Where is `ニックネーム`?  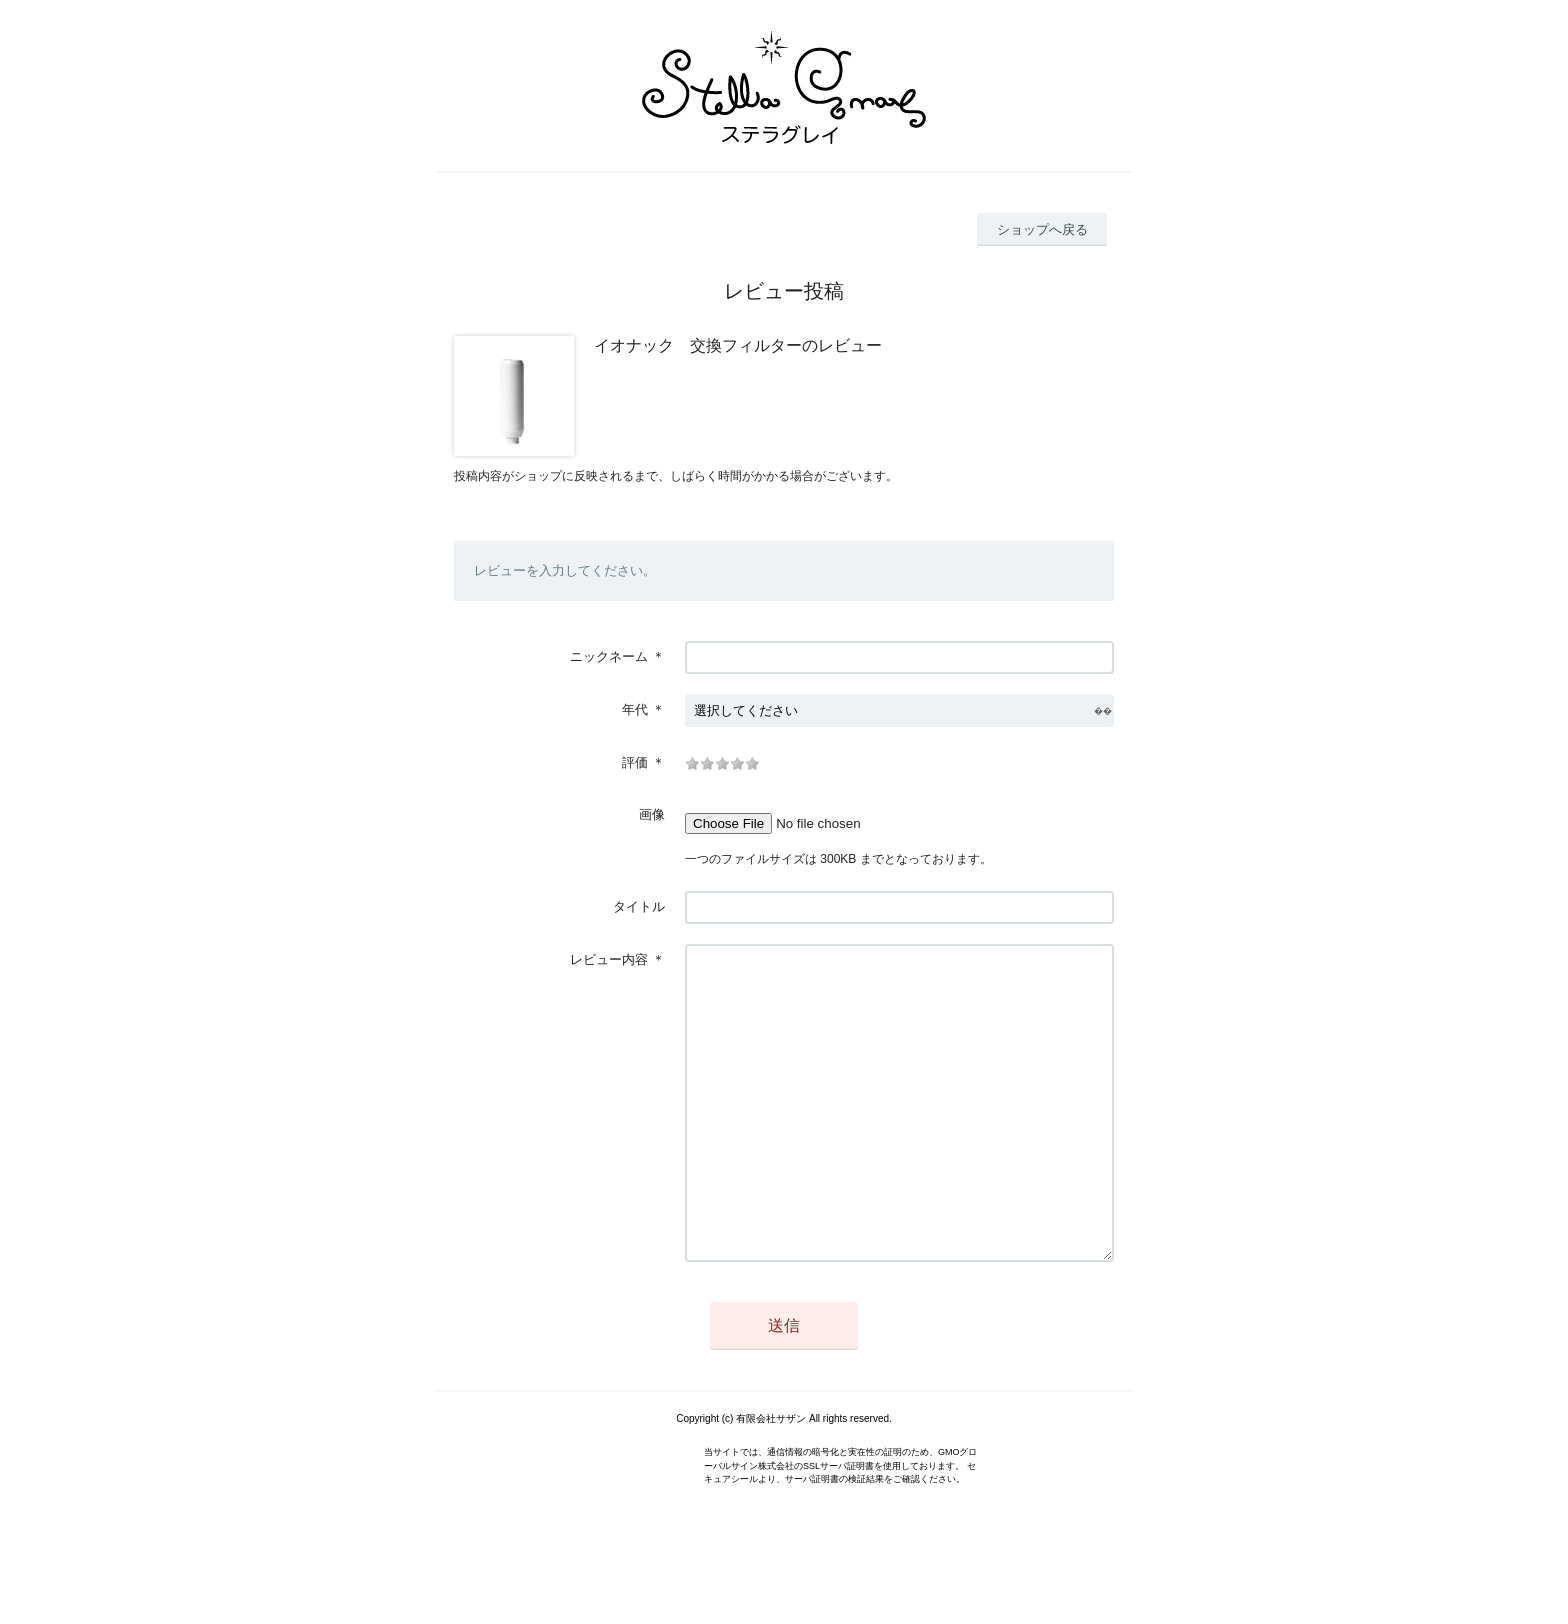
ニックネーム is located at coordinates (609, 656).